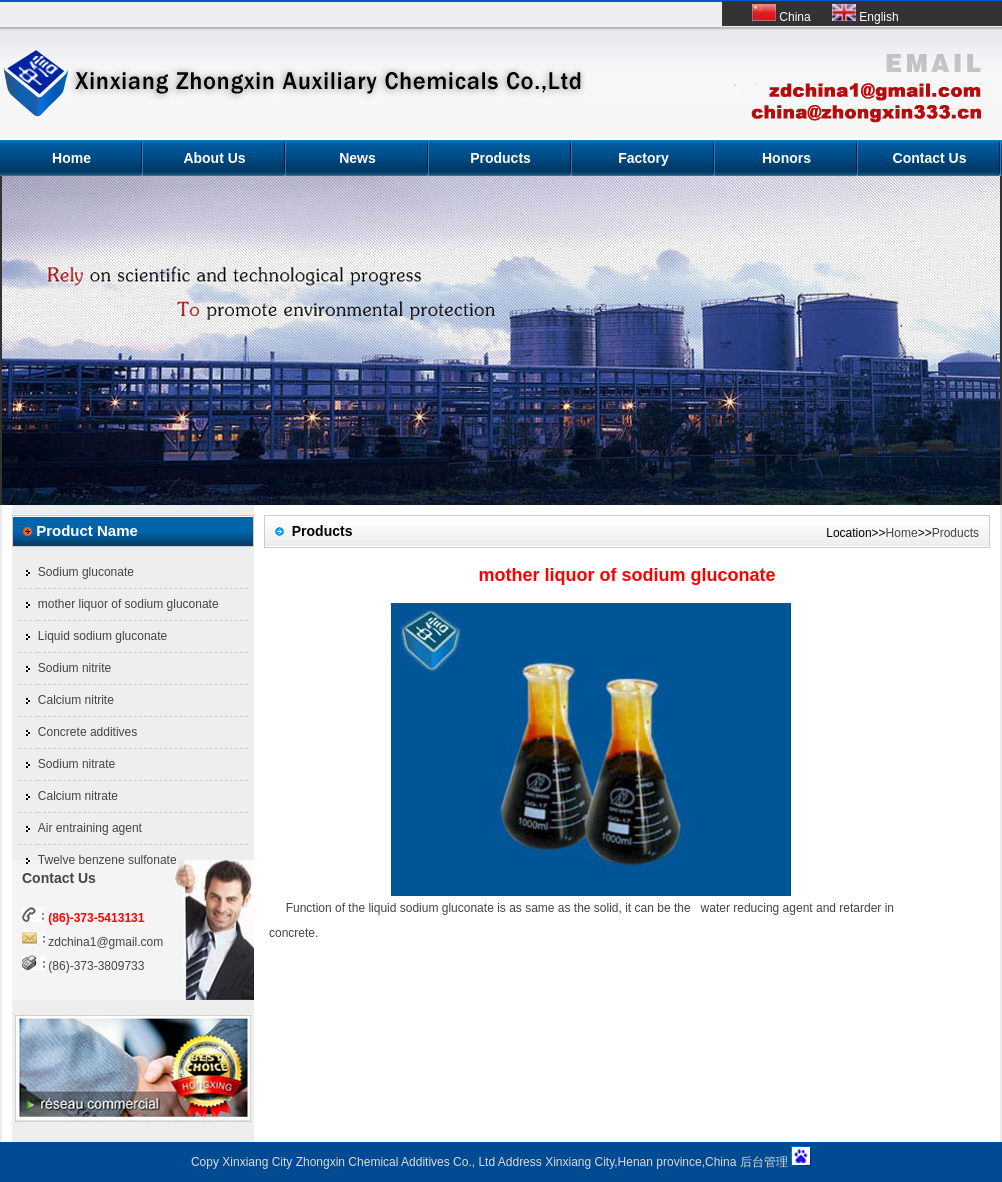 The image size is (1002, 1182). What do you see at coordinates (105, 942) in the screenshot?
I see `zdchina1@gmail.com` at bounding box center [105, 942].